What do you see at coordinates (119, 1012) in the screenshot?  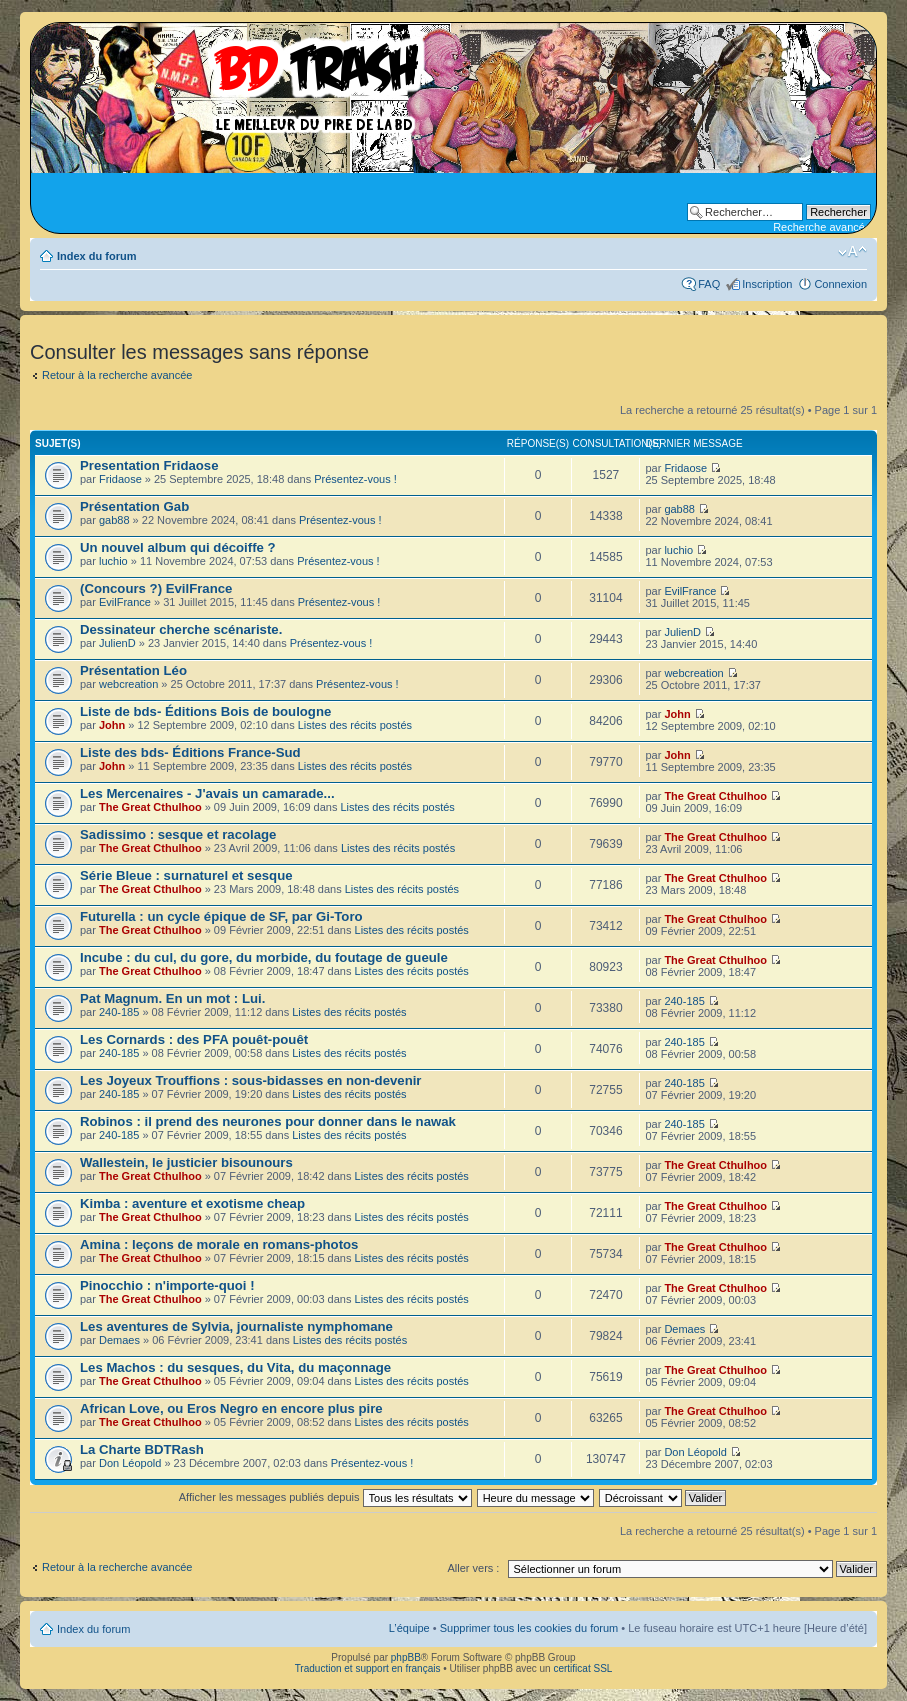 I see `240-185` at bounding box center [119, 1012].